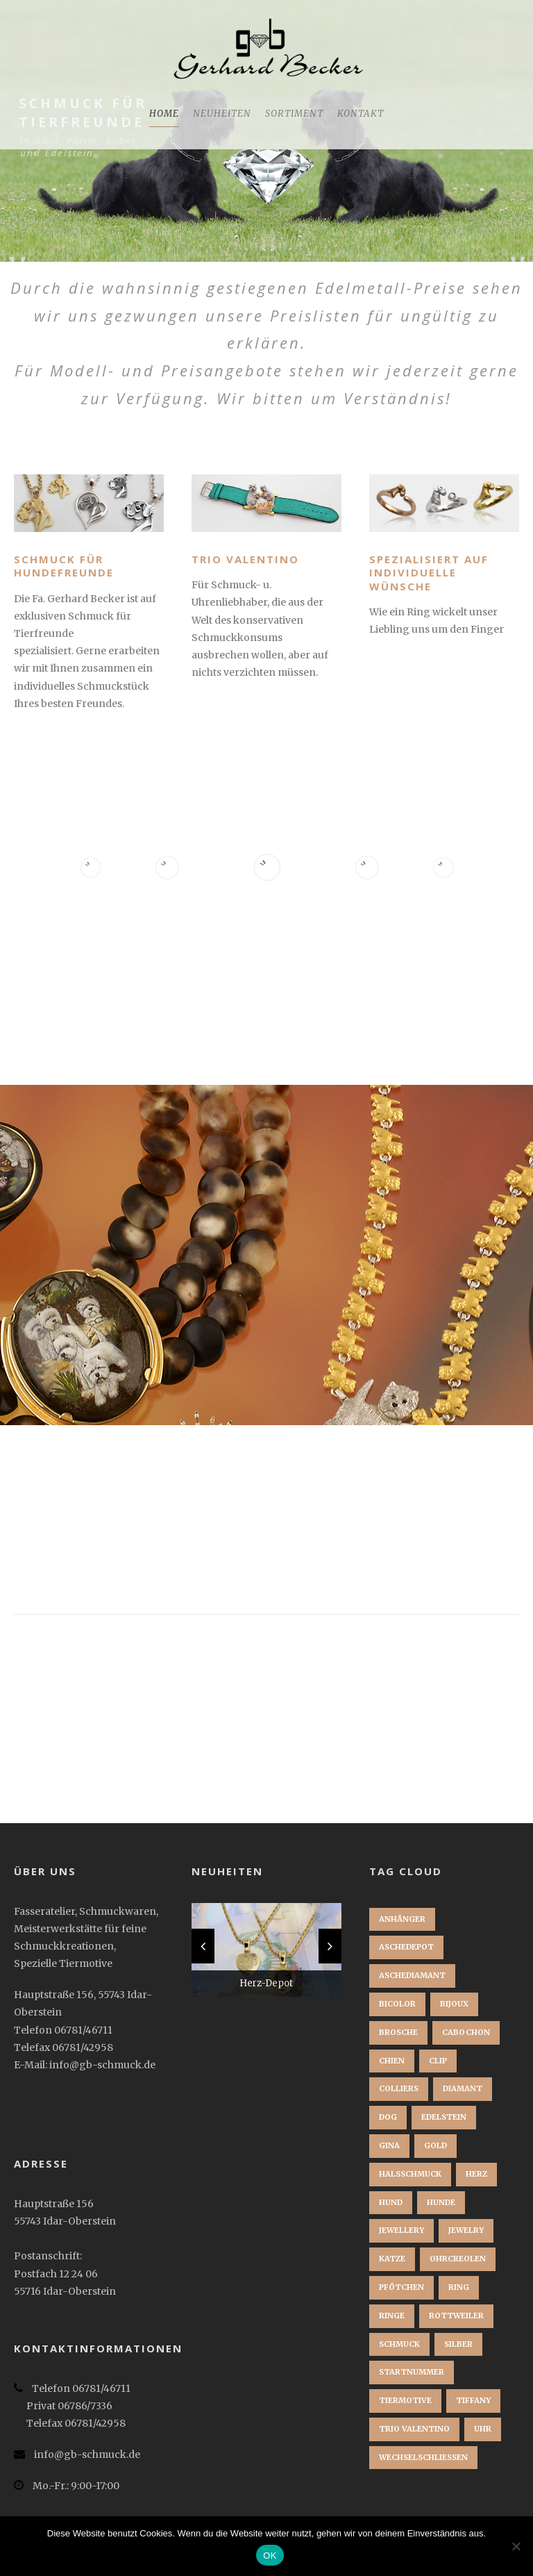 This screenshot has height=2576, width=533. I want to click on Trio Valentino [Trio Valentino (1 Eintrag)], so click(414, 2429).